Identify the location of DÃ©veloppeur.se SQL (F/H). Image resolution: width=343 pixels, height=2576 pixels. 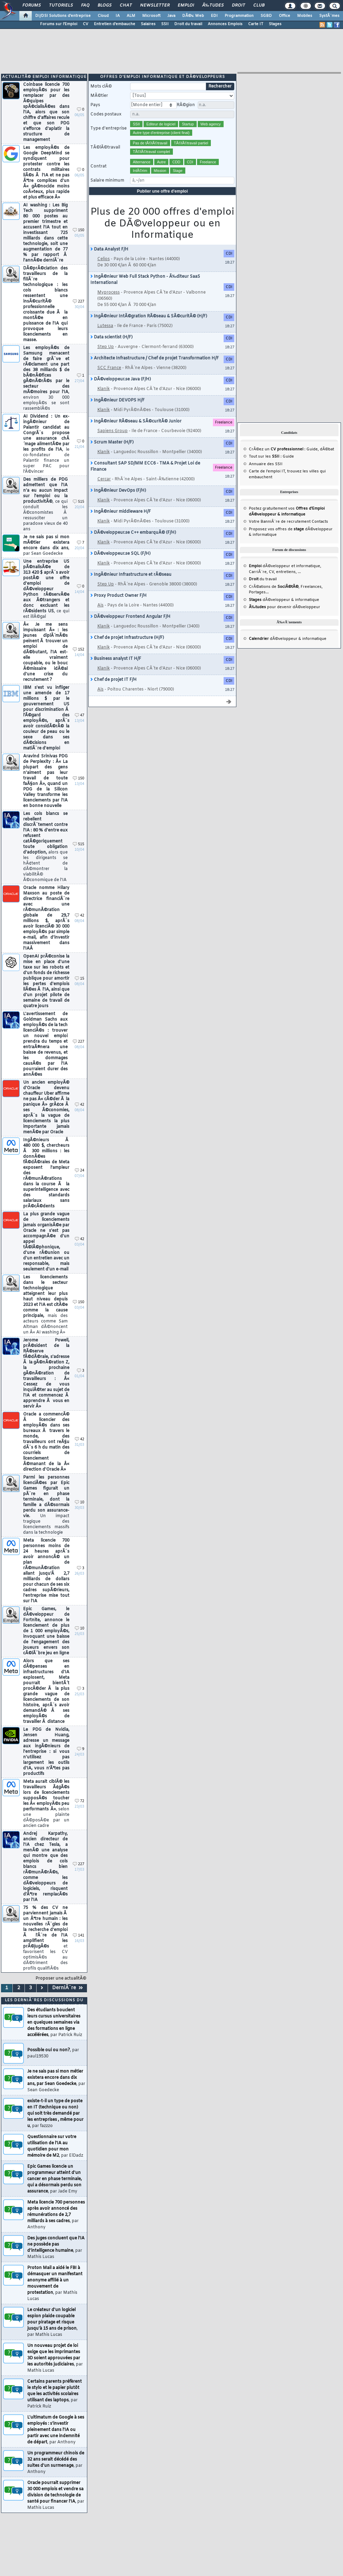
(120, 553).